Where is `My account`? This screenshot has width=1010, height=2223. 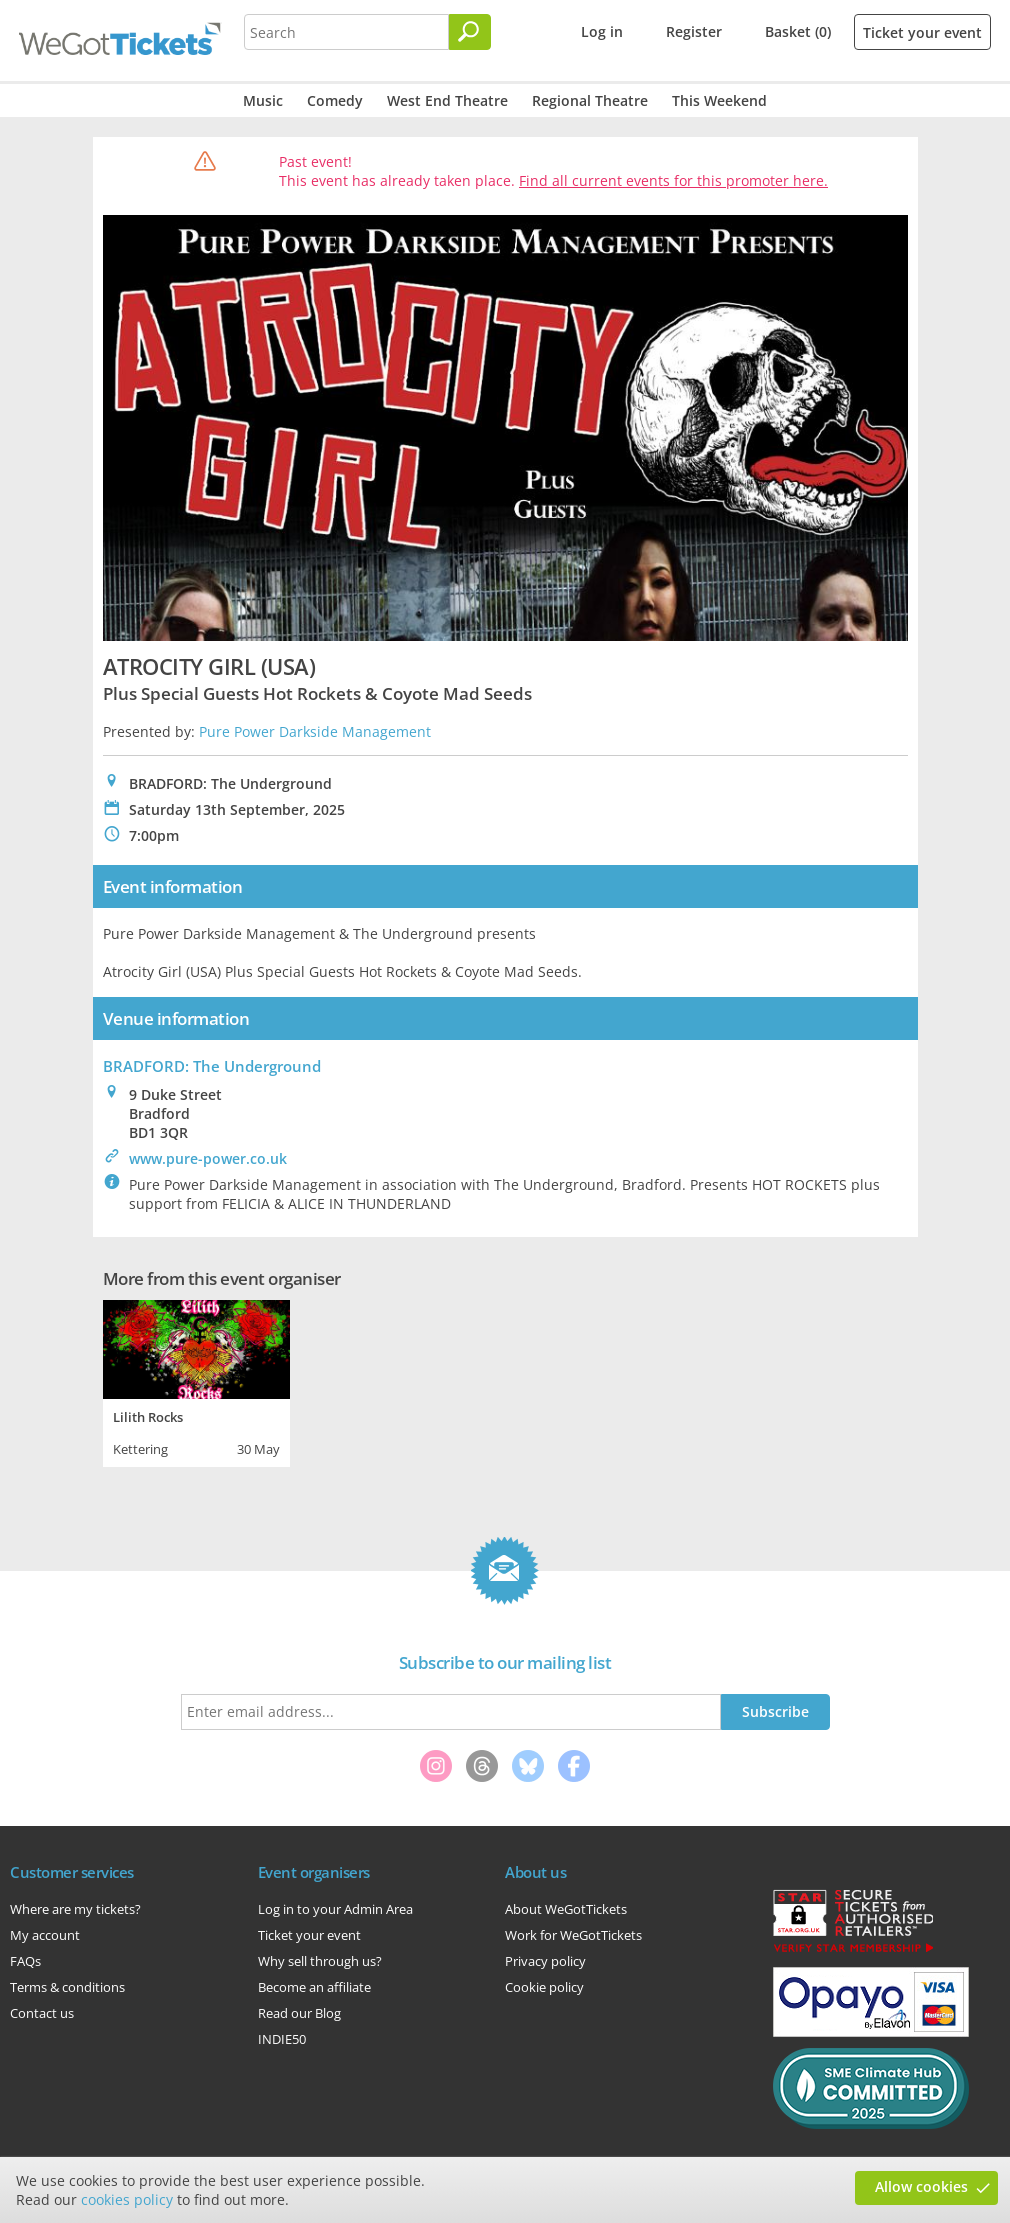
My account is located at coordinates (45, 1935).